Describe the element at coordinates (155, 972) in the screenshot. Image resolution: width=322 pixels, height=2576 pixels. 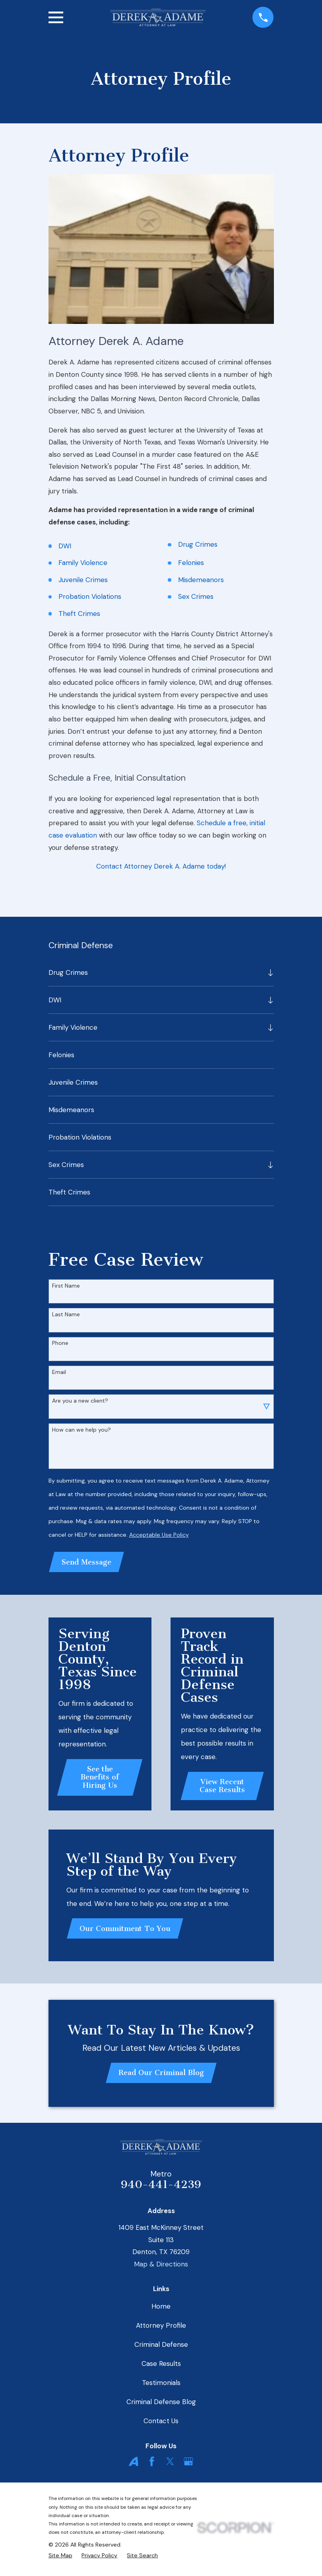
I see `[menuitem]` at that location.